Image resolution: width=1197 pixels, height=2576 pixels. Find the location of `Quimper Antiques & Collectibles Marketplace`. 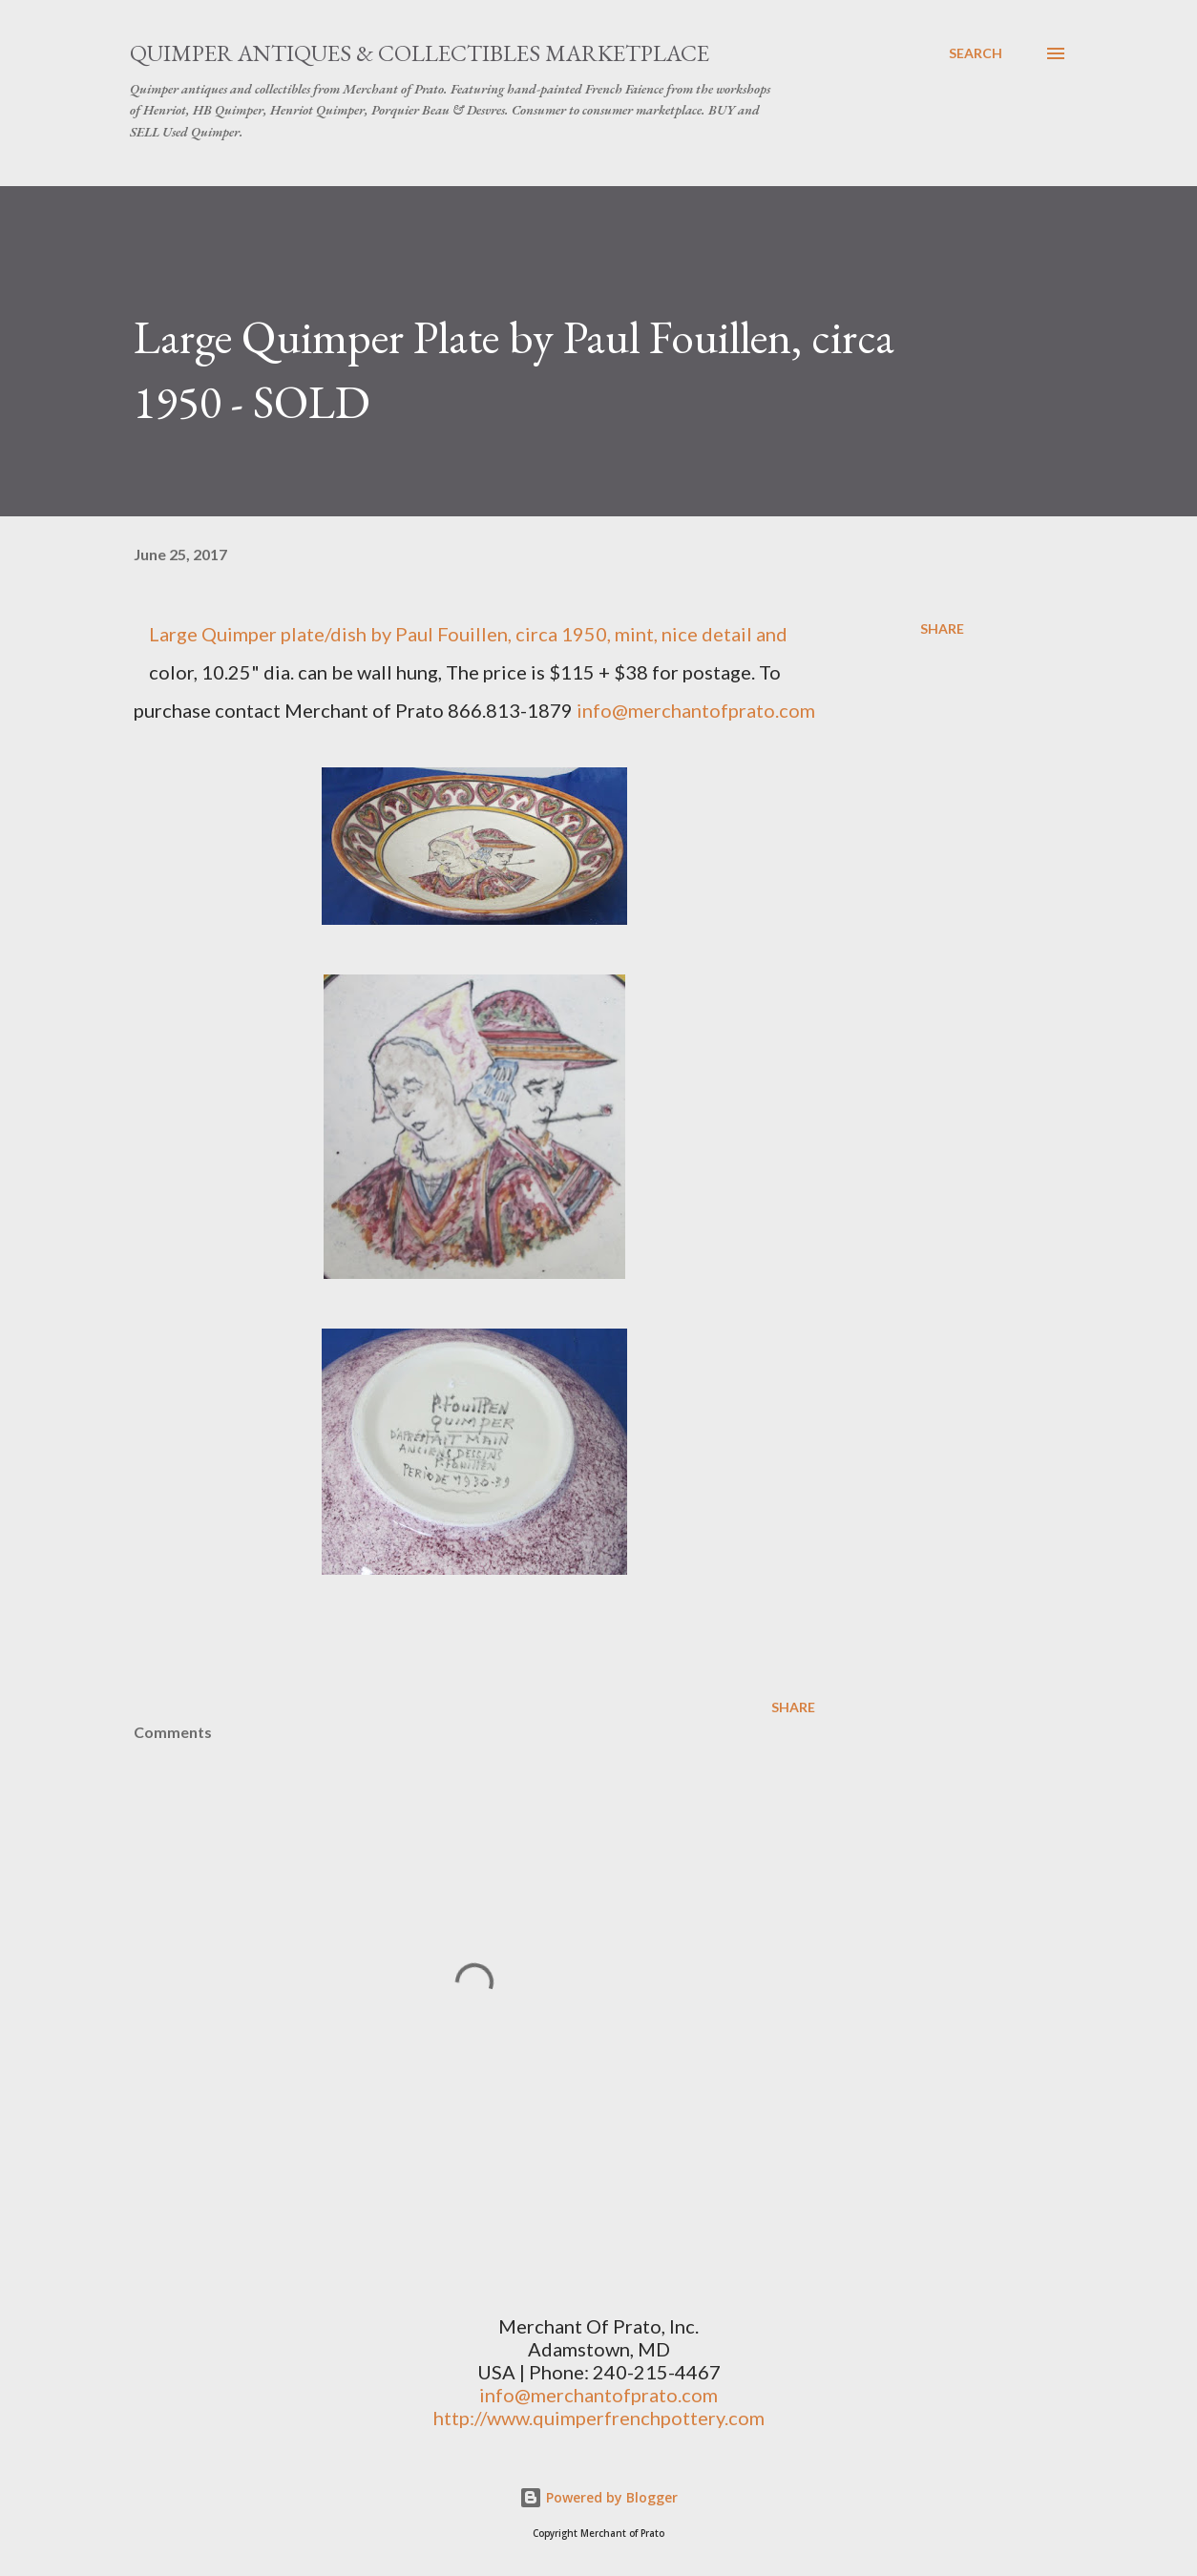

Quimper Antiques & Collectibles Marketplace is located at coordinates (419, 53).